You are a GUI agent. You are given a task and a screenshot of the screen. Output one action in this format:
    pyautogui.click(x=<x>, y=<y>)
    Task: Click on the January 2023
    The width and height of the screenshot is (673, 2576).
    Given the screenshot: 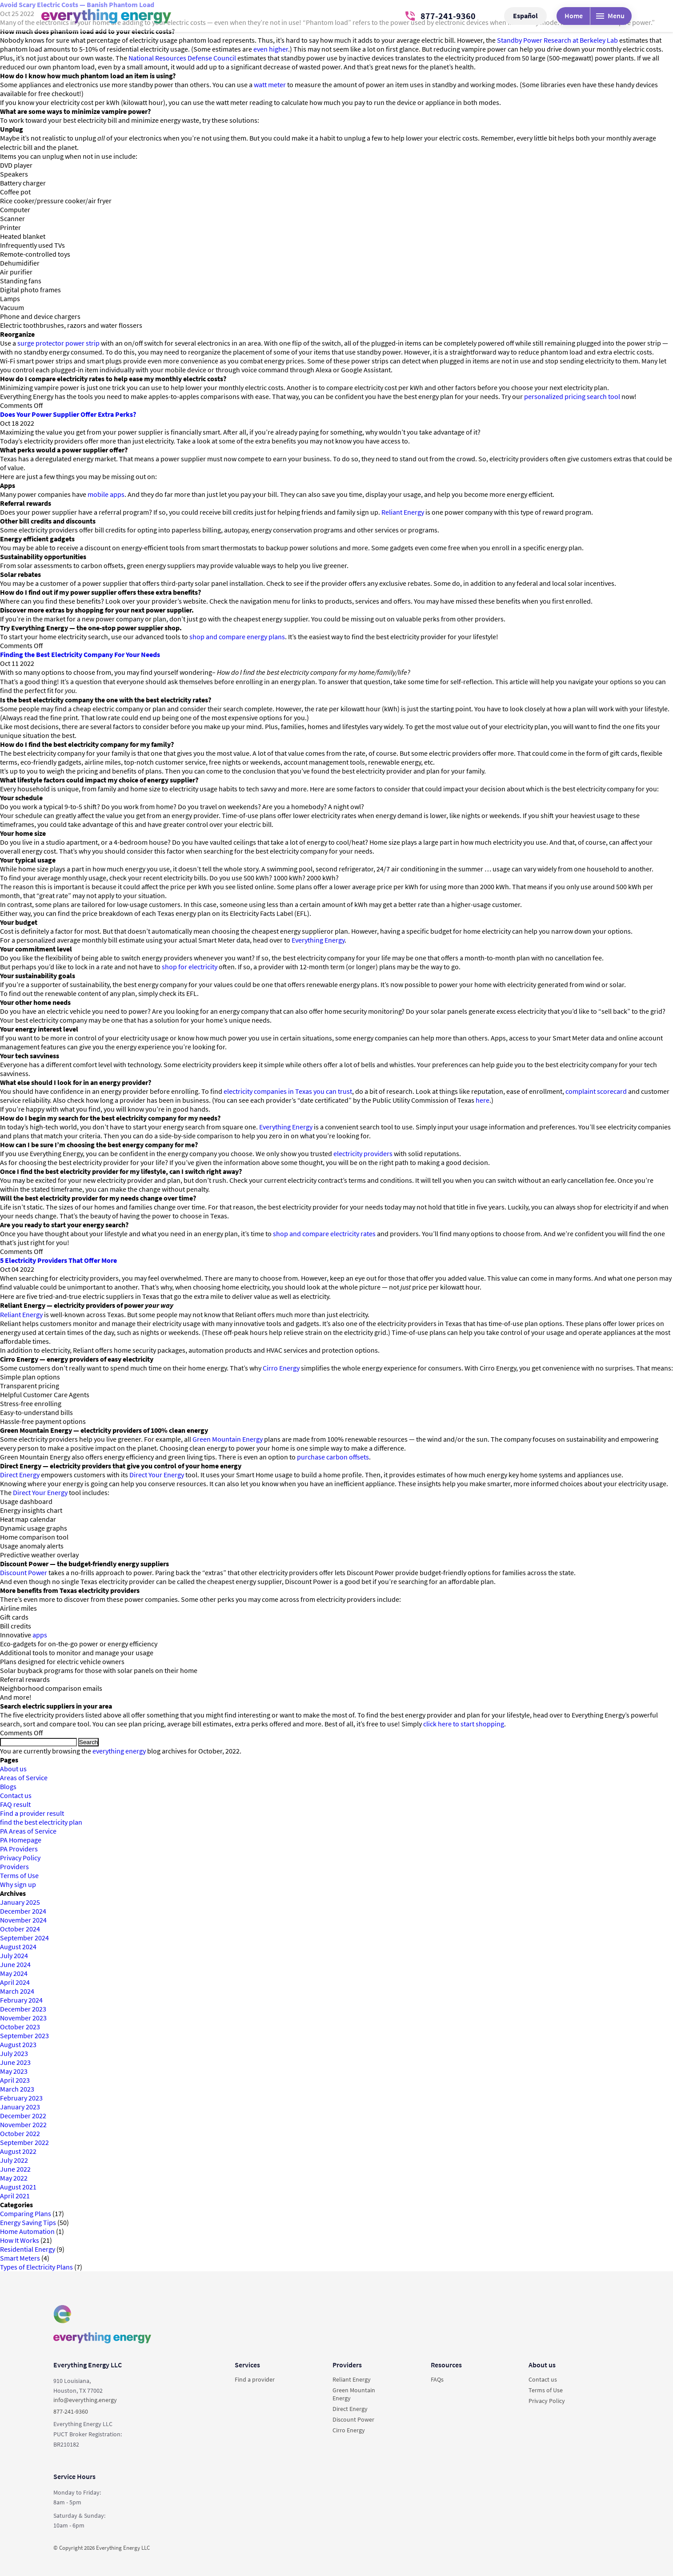 What is the action you would take?
    pyautogui.click(x=20, y=2106)
    